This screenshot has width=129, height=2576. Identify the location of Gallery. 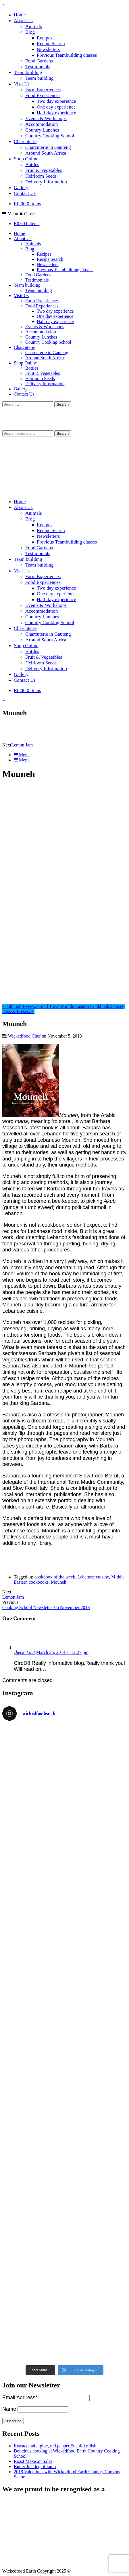
(21, 187).